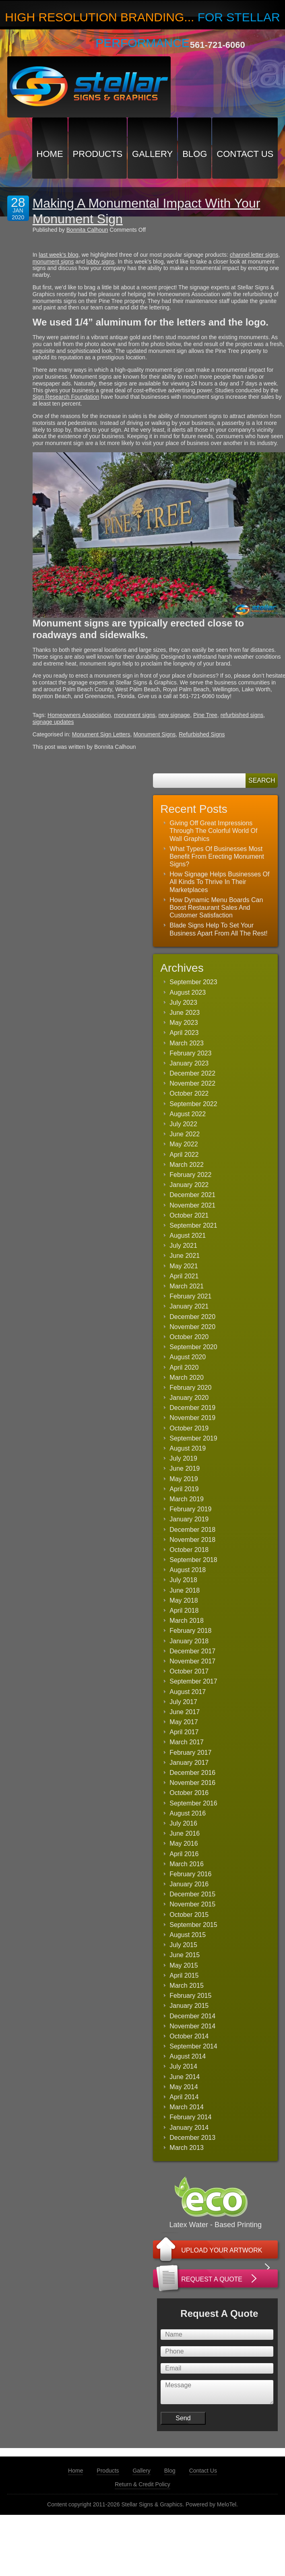  I want to click on March 2019, so click(186, 1499).